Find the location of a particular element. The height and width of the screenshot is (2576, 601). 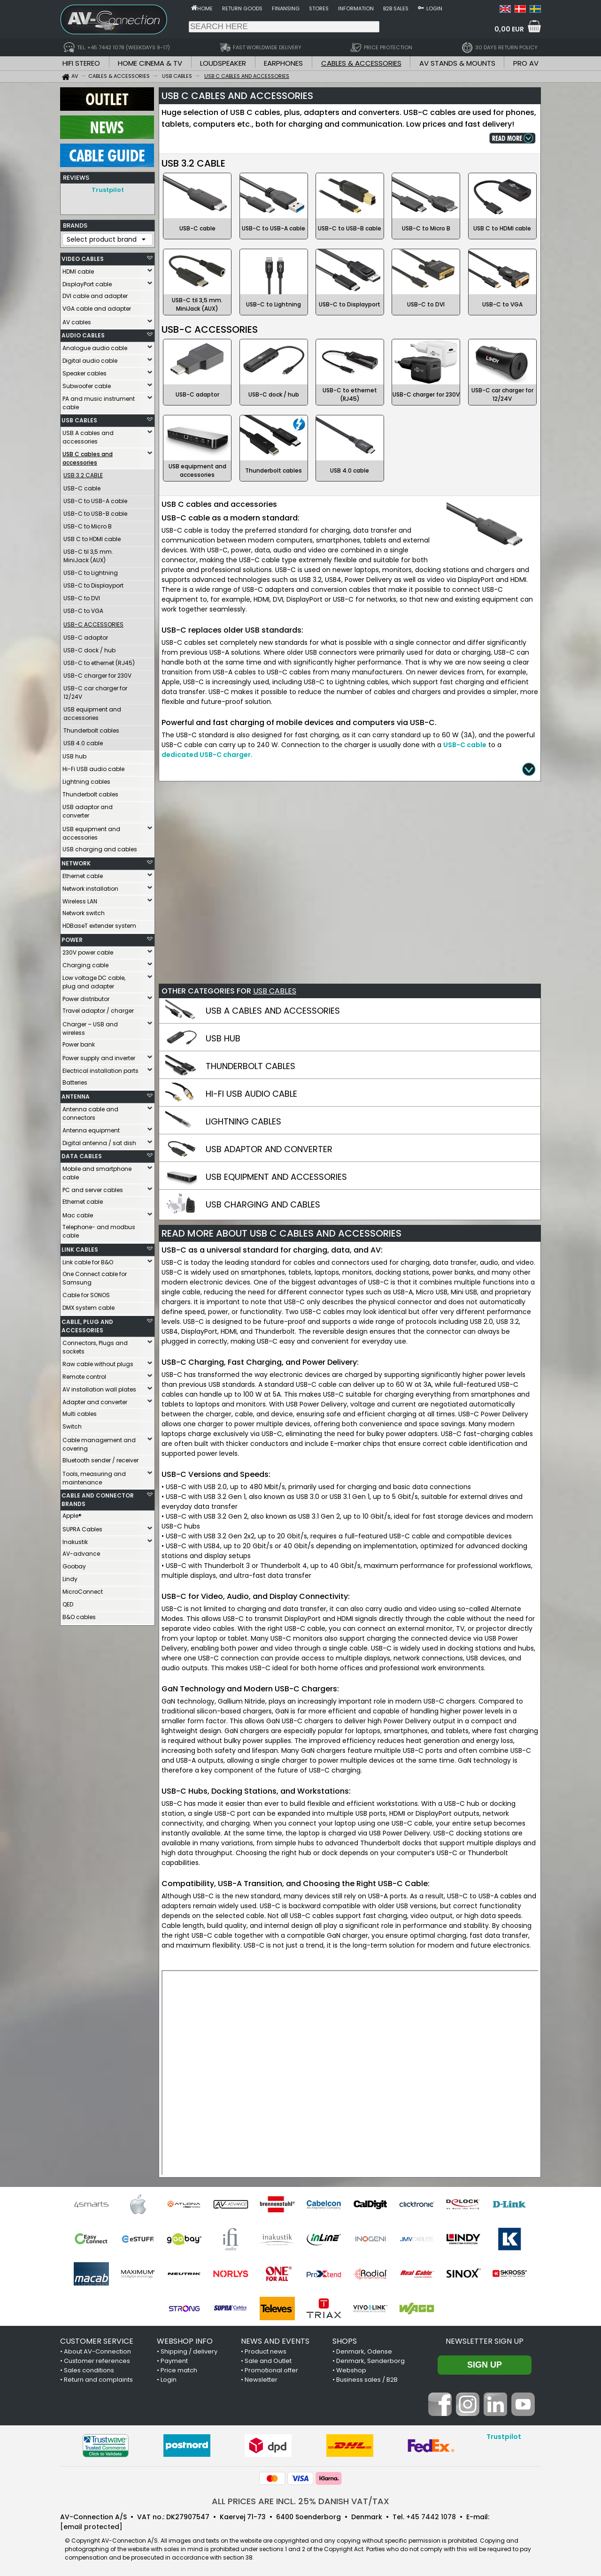

One Connect cable for Samsung is located at coordinates (94, 1276).